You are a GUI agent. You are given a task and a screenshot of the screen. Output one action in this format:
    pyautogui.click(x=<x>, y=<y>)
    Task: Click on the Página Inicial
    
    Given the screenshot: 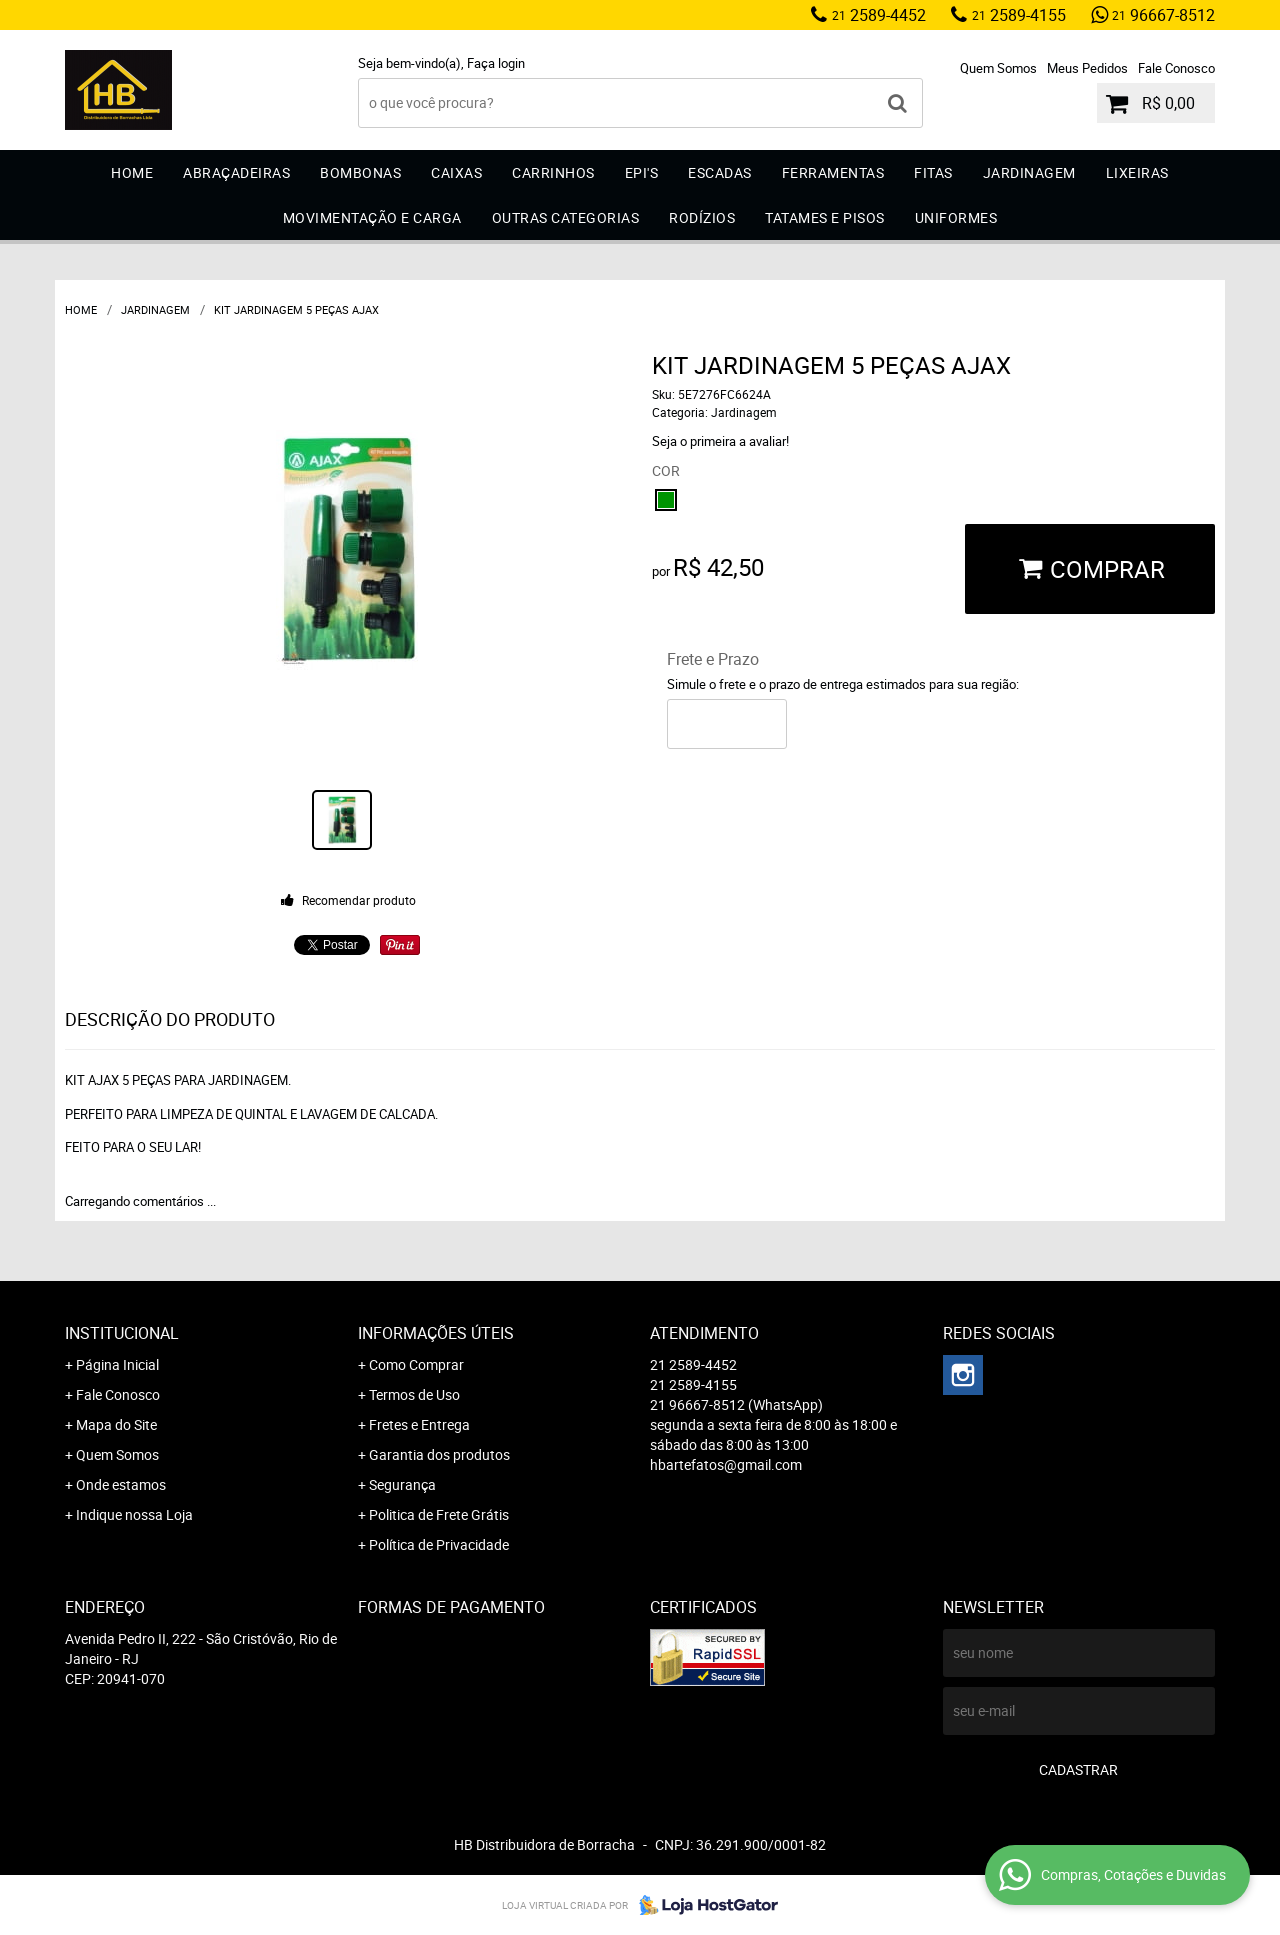 What is the action you would take?
    pyautogui.click(x=117, y=1364)
    